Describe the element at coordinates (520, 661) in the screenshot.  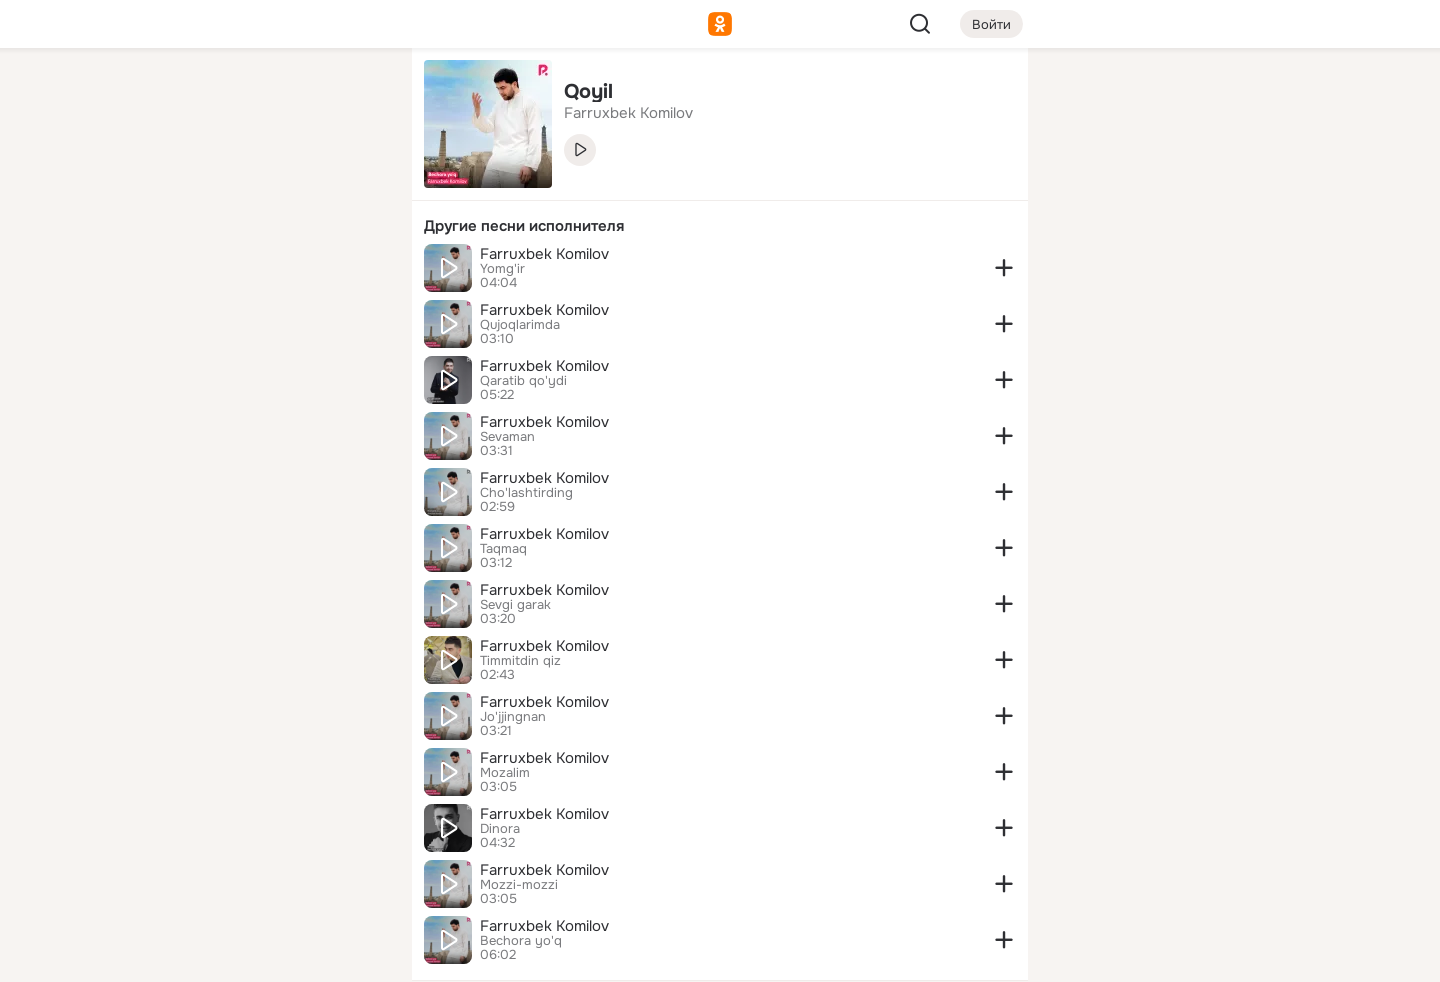
I see `Timmitdin qiz` at that location.